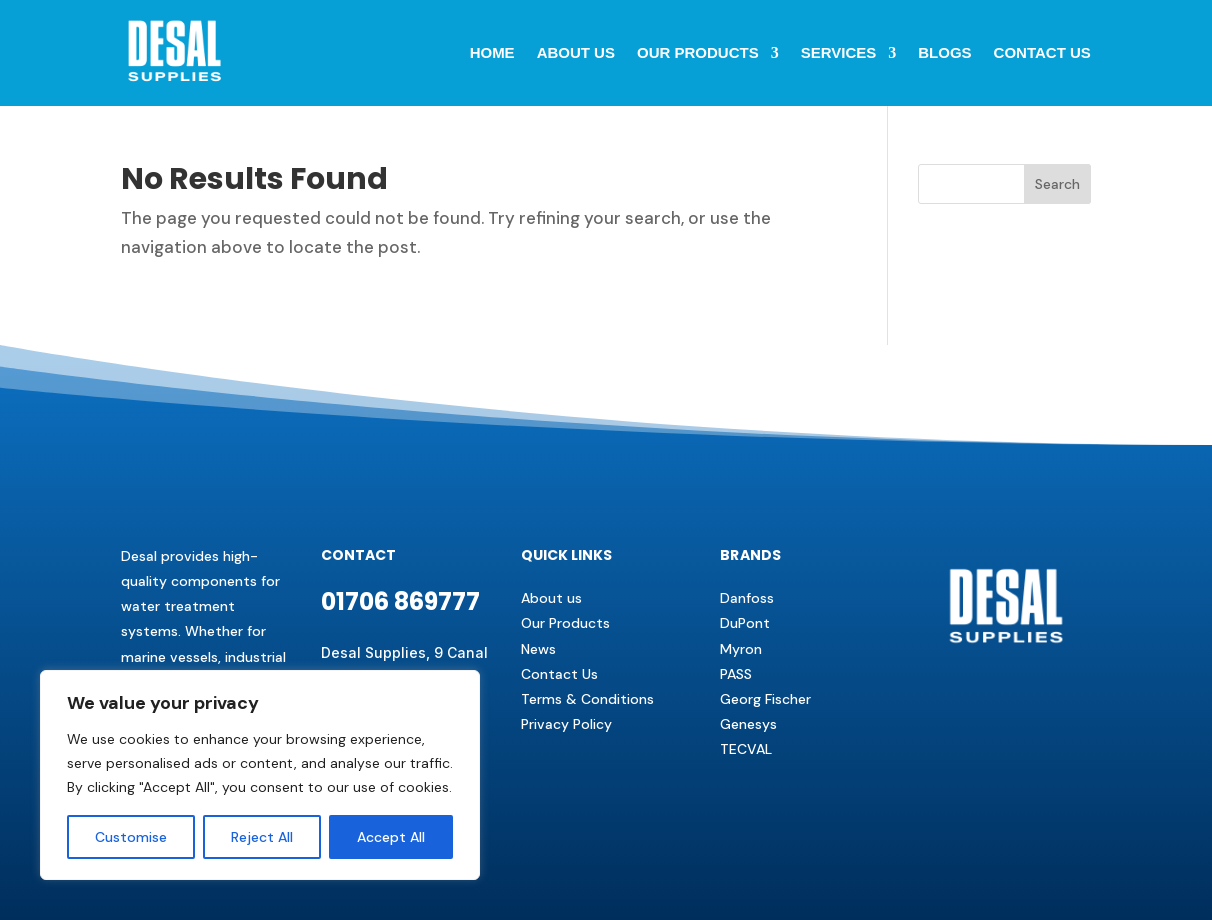 This screenshot has width=1212, height=920. I want to click on Home, so click(492, 52).